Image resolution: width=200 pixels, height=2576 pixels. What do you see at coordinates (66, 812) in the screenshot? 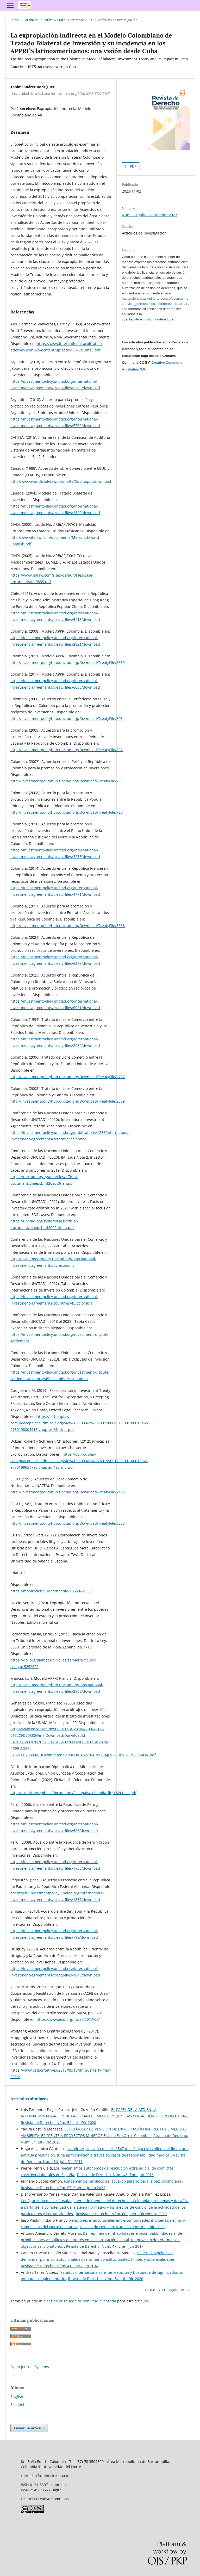
I see `http://investmentpolicyhub.unctad.org/Download/TreatyFile/720` at bounding box center [66, 812].